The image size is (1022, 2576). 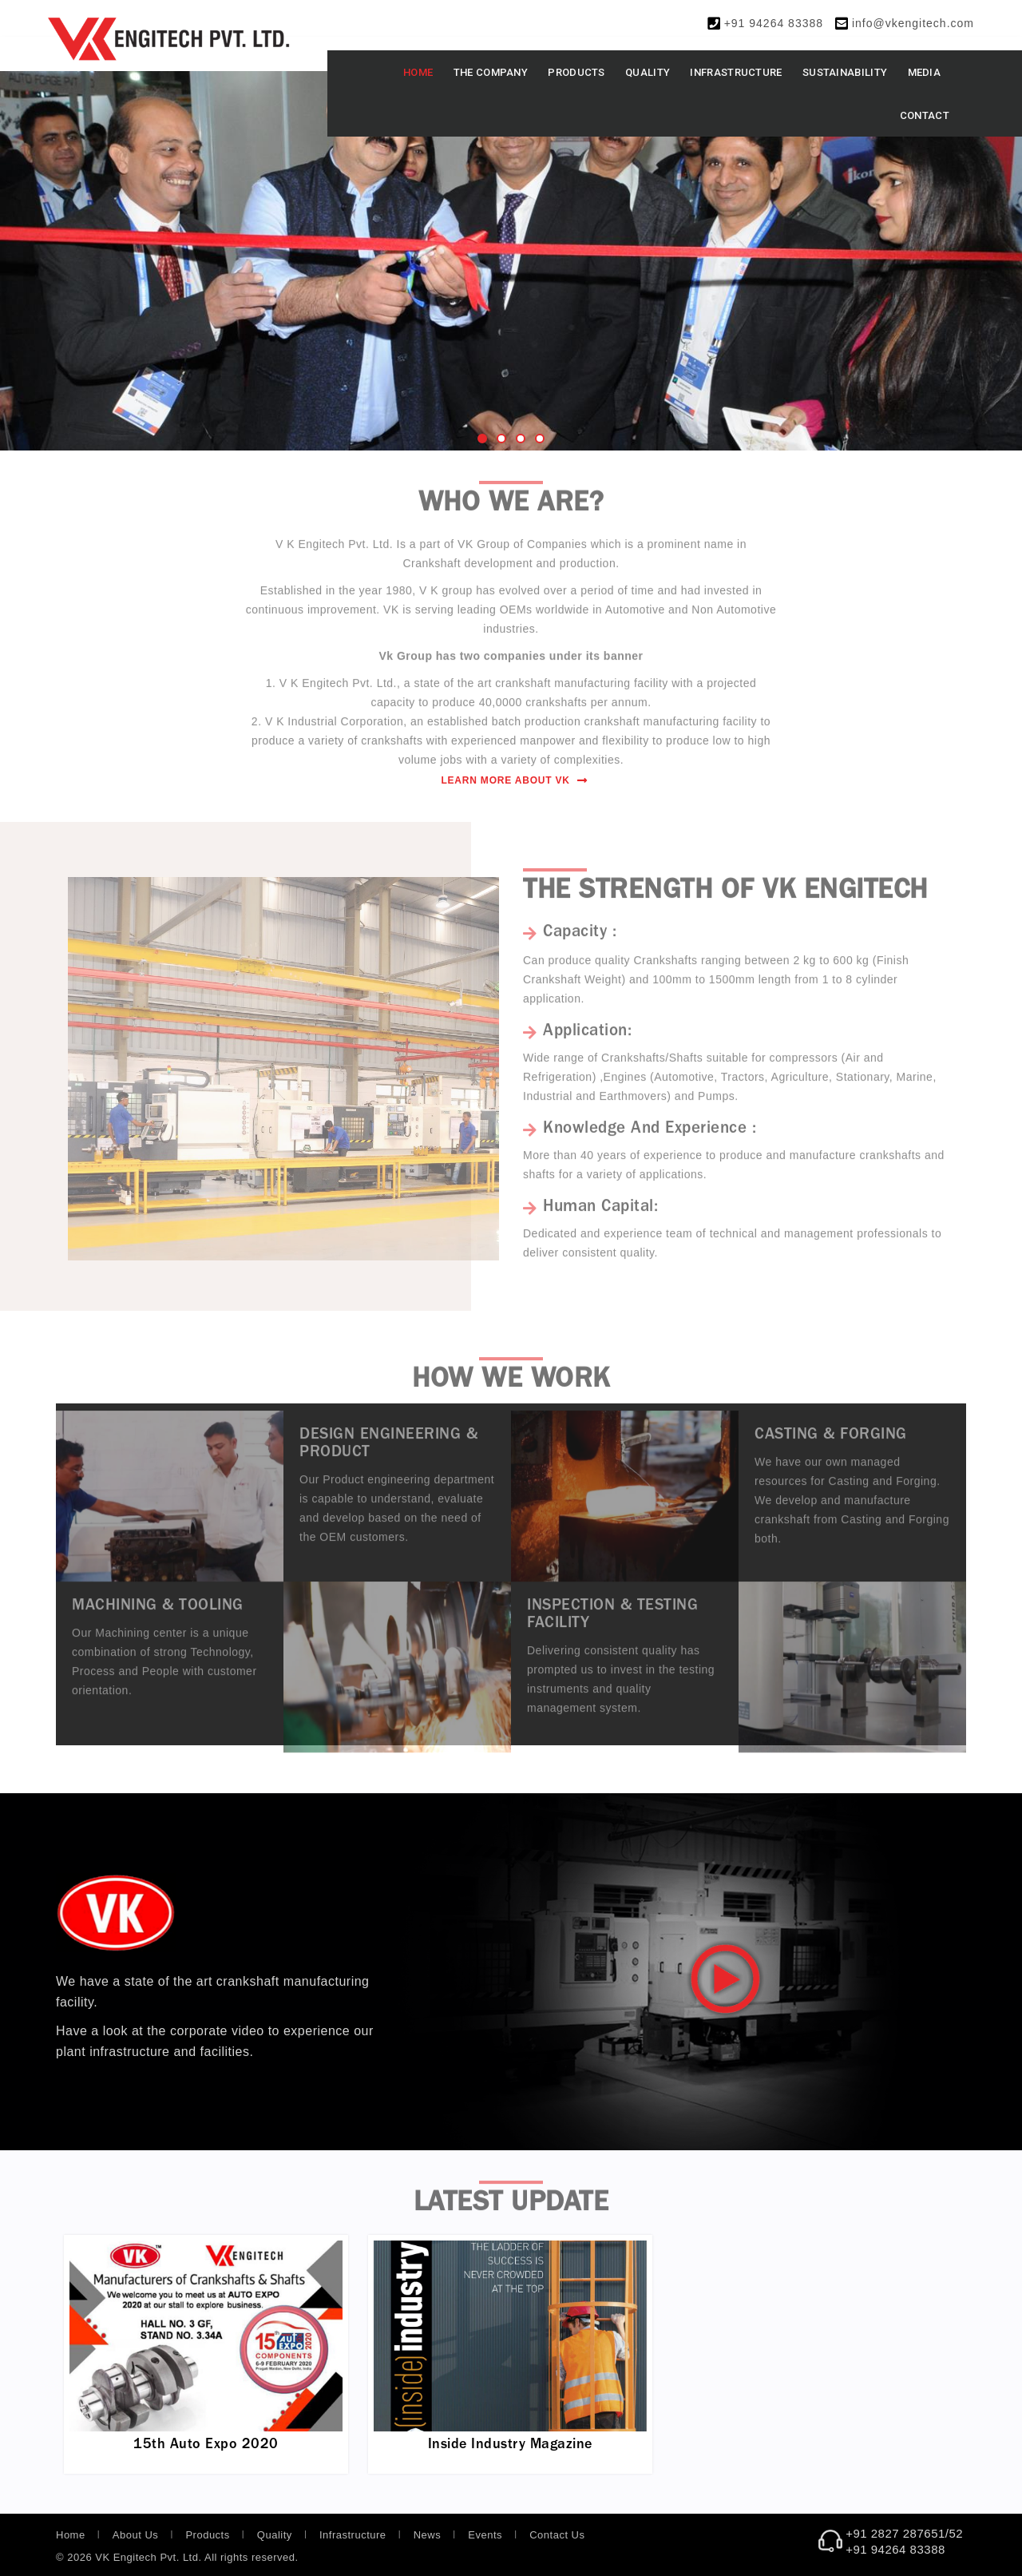 I want to click on Sustainability, so click(x=844, y=72).